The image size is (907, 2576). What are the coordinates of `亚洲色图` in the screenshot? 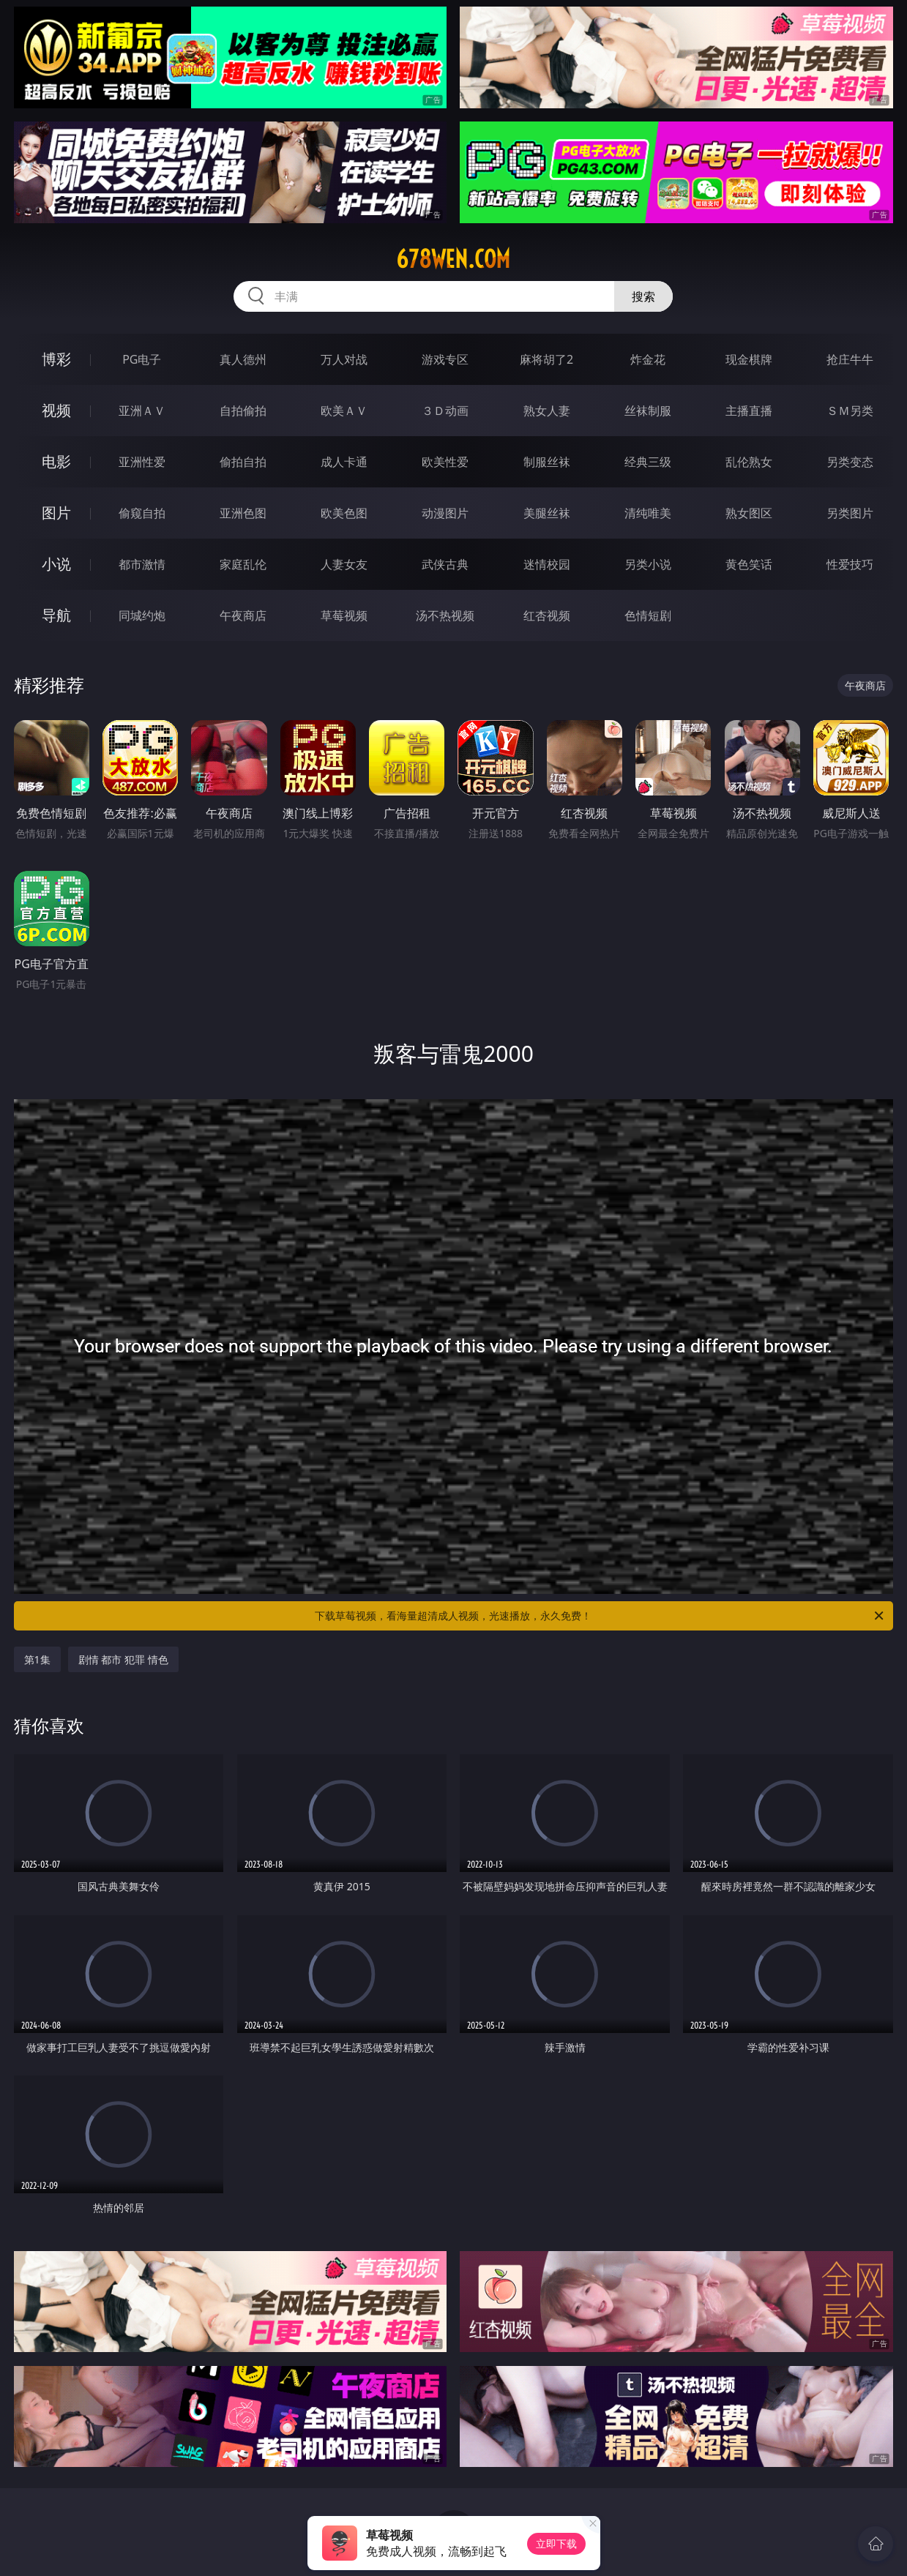 It's located at (243, 513).